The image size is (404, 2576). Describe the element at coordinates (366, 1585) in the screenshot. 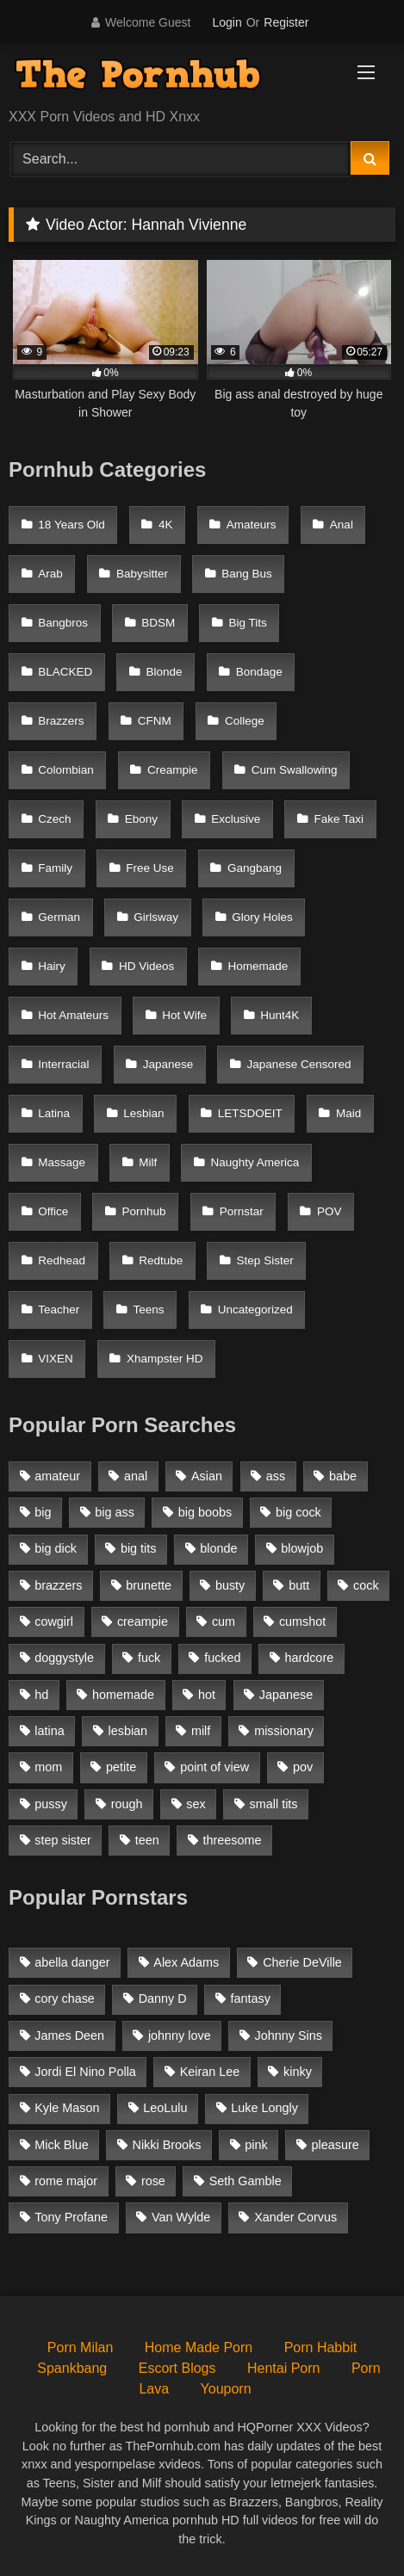

I see `cock [cock (1,007 items)]` at that location.